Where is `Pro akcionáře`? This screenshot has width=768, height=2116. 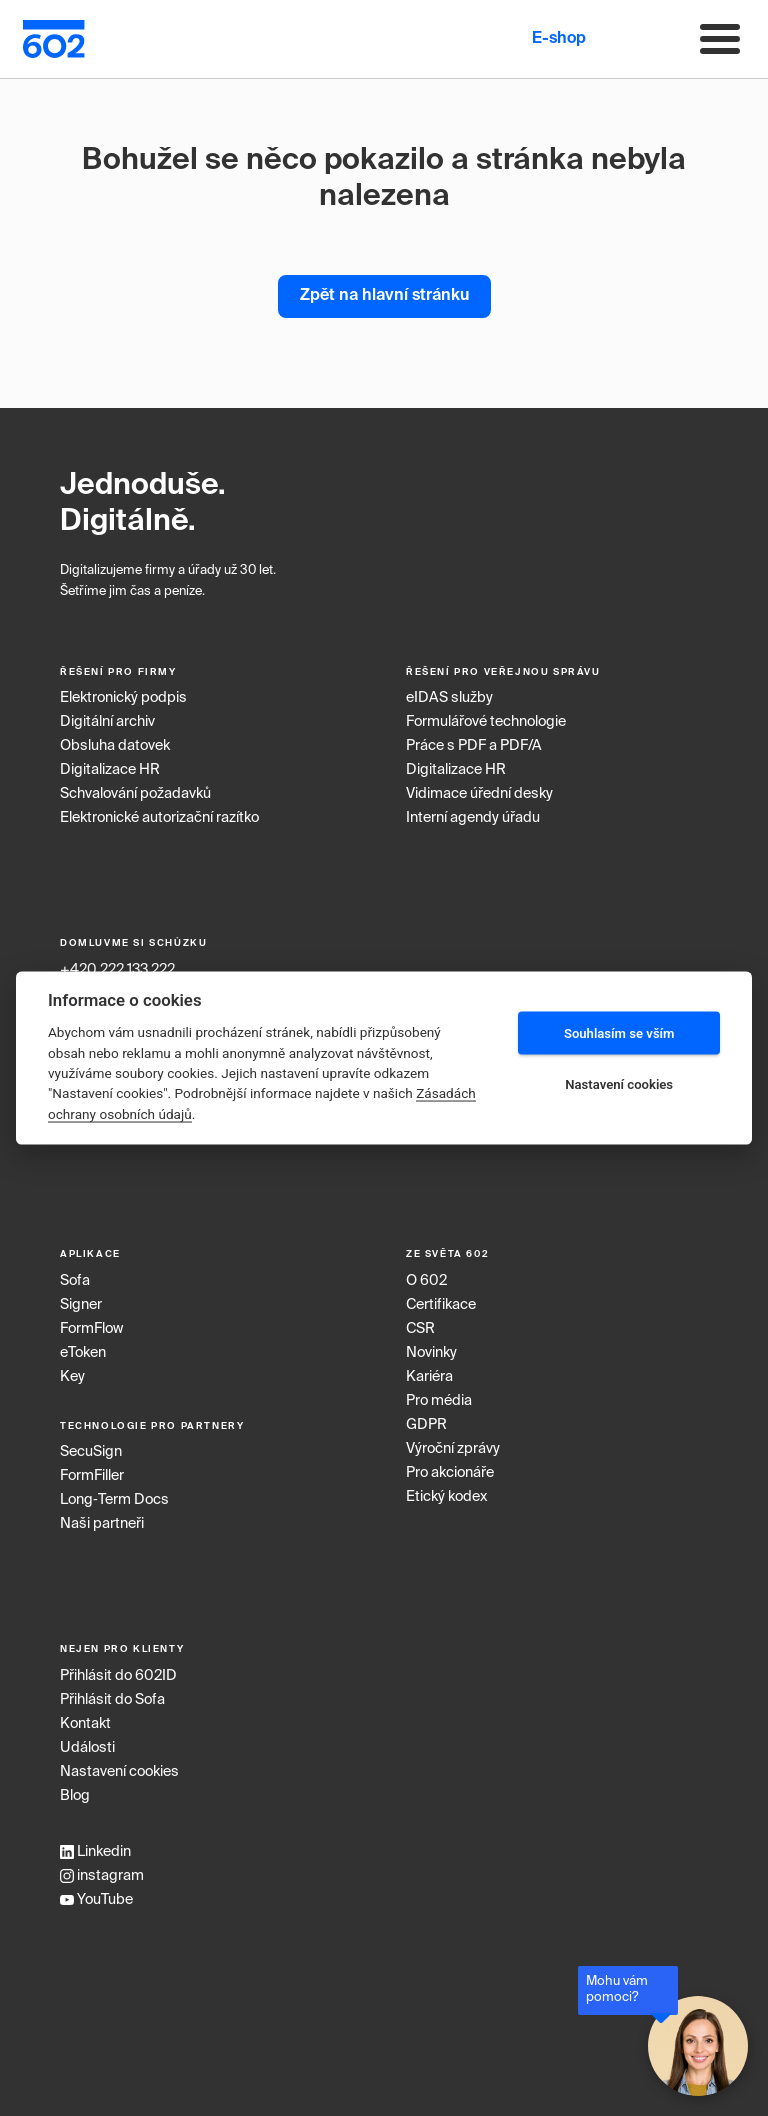 Pro akcionáře is located at coordinates (450, 1473).